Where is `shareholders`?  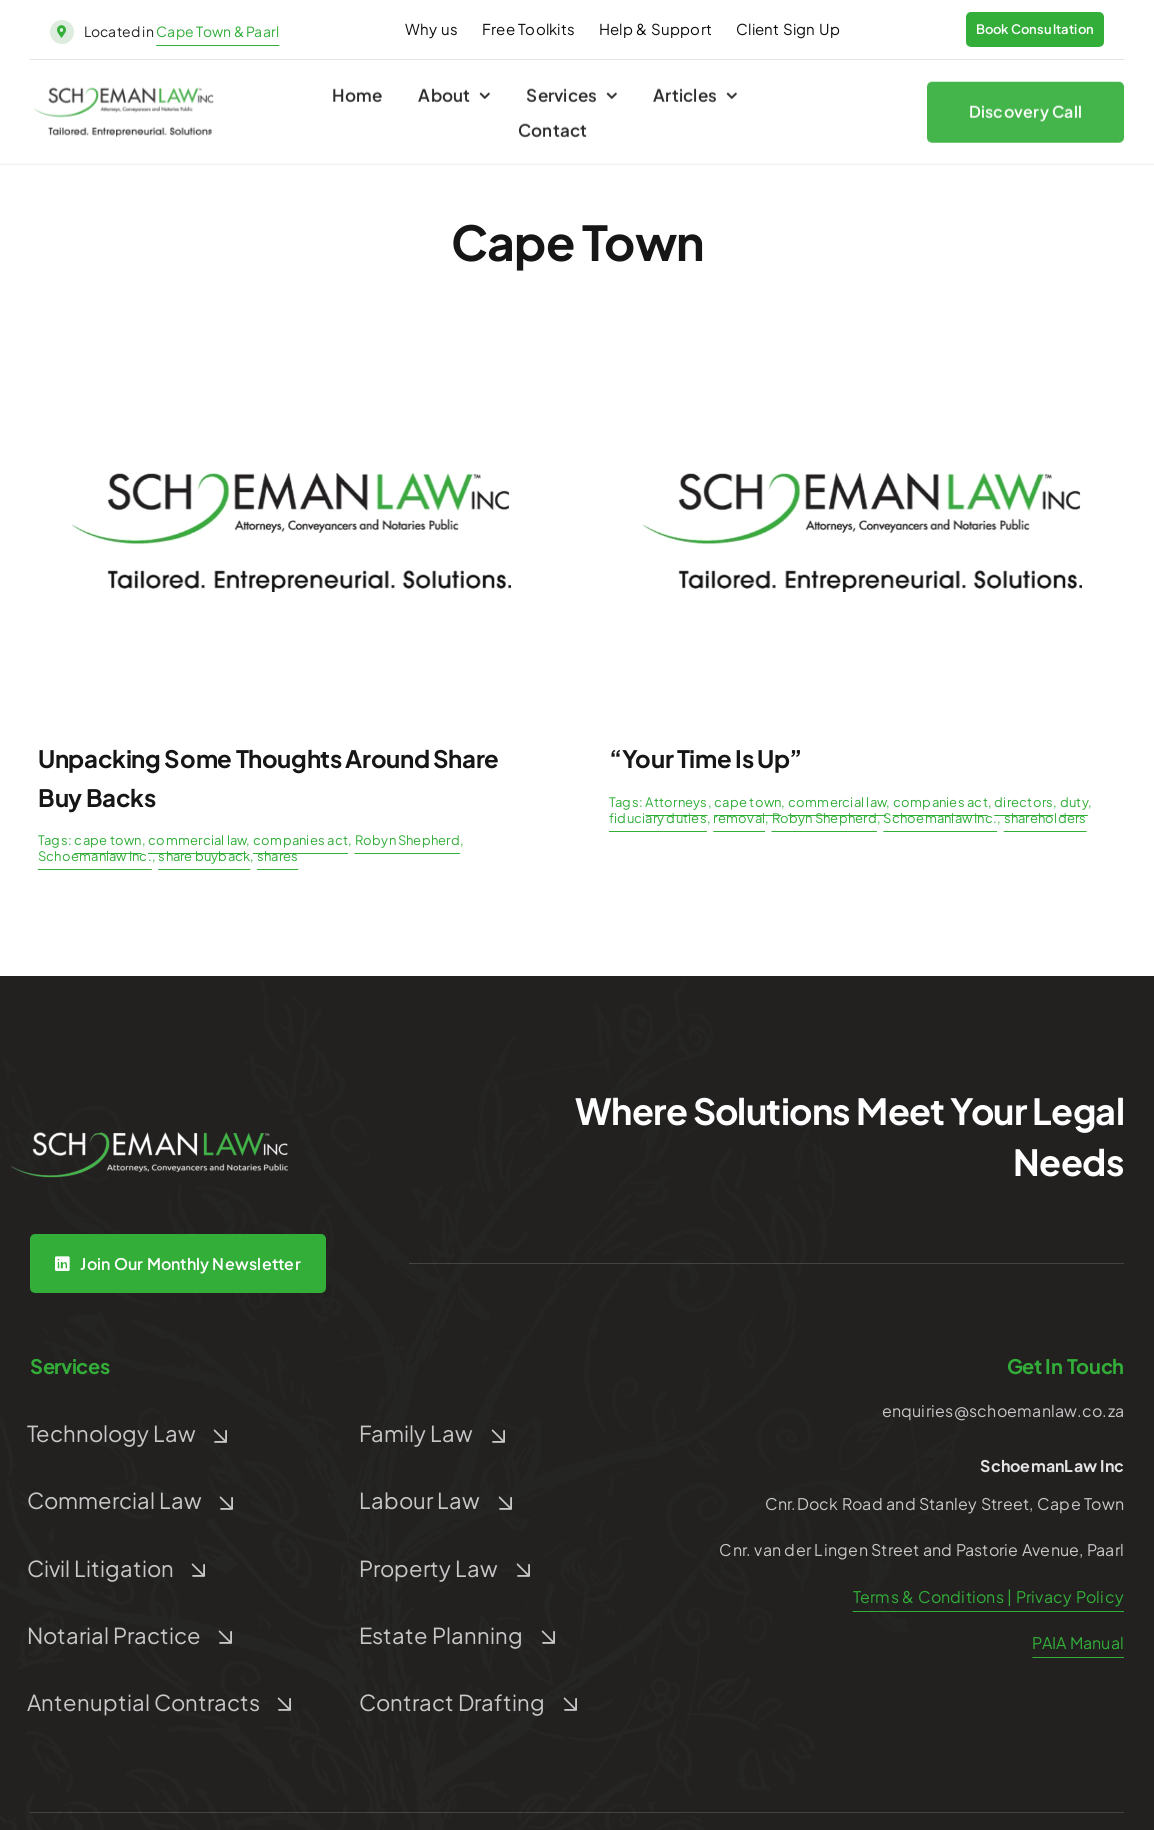
shareholders is located at coordinates (1045, 818).